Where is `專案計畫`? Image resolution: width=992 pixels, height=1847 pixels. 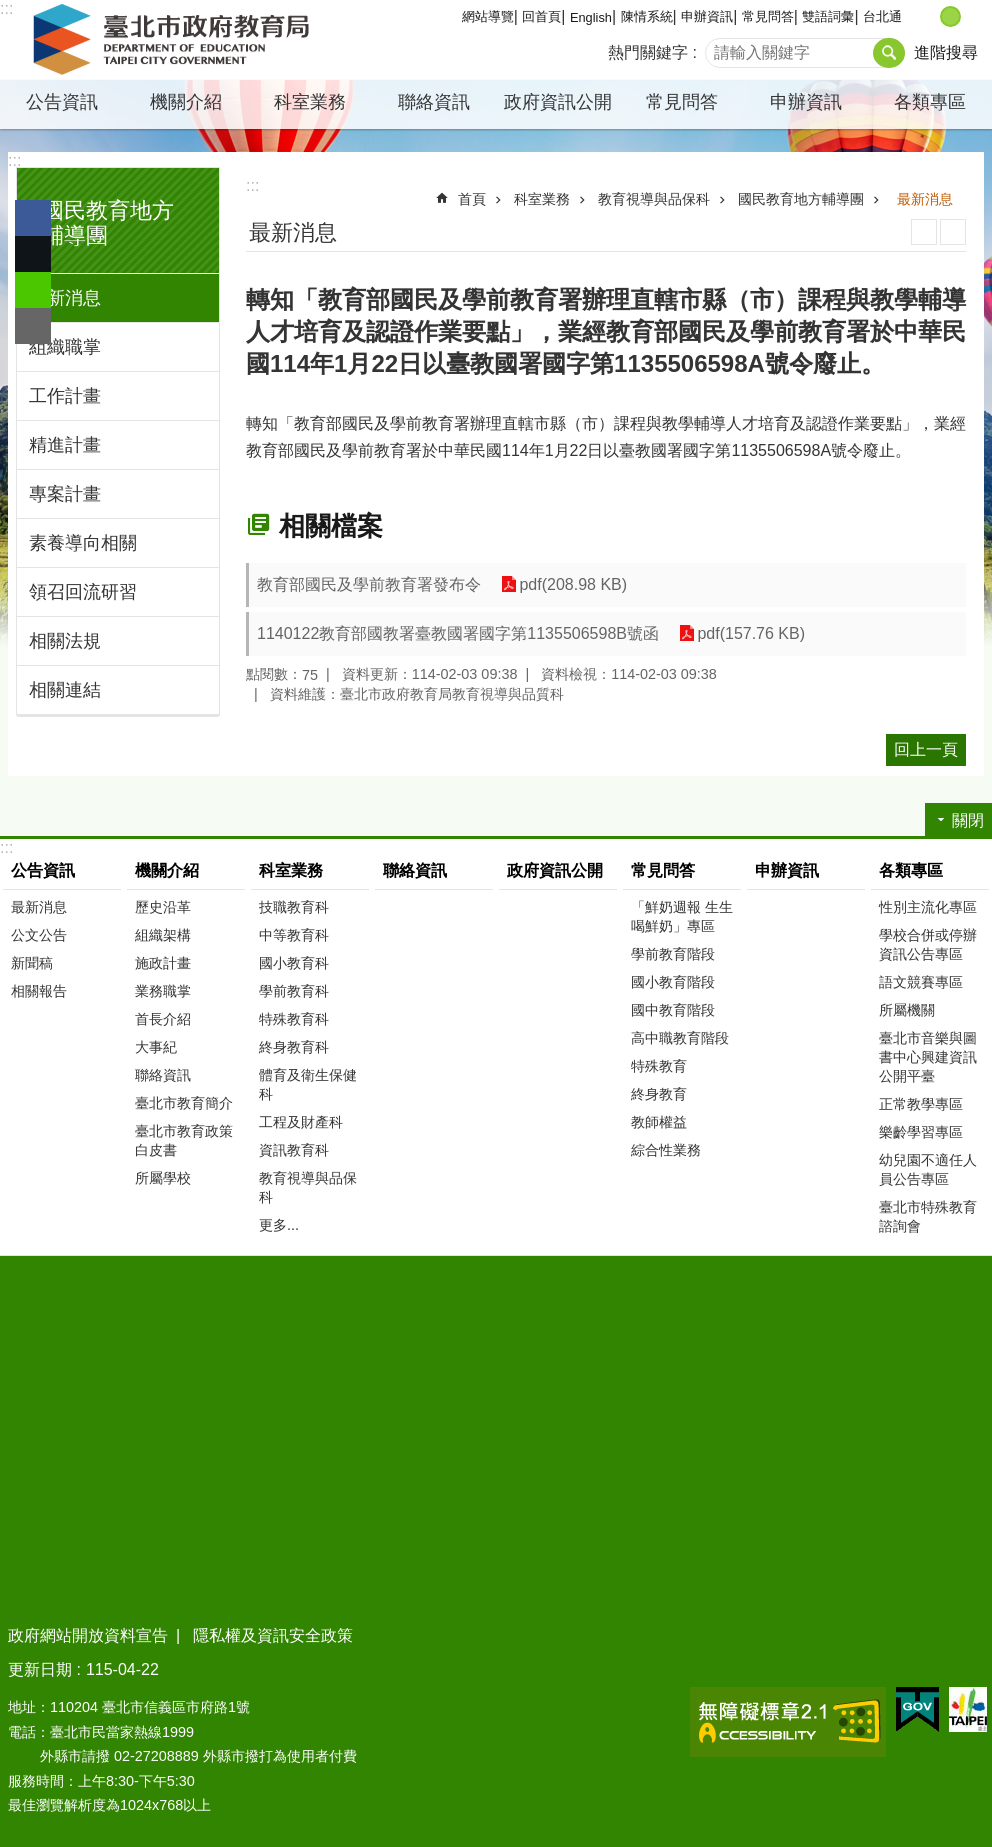
專案計畫 is located at coordinates (65, 494).